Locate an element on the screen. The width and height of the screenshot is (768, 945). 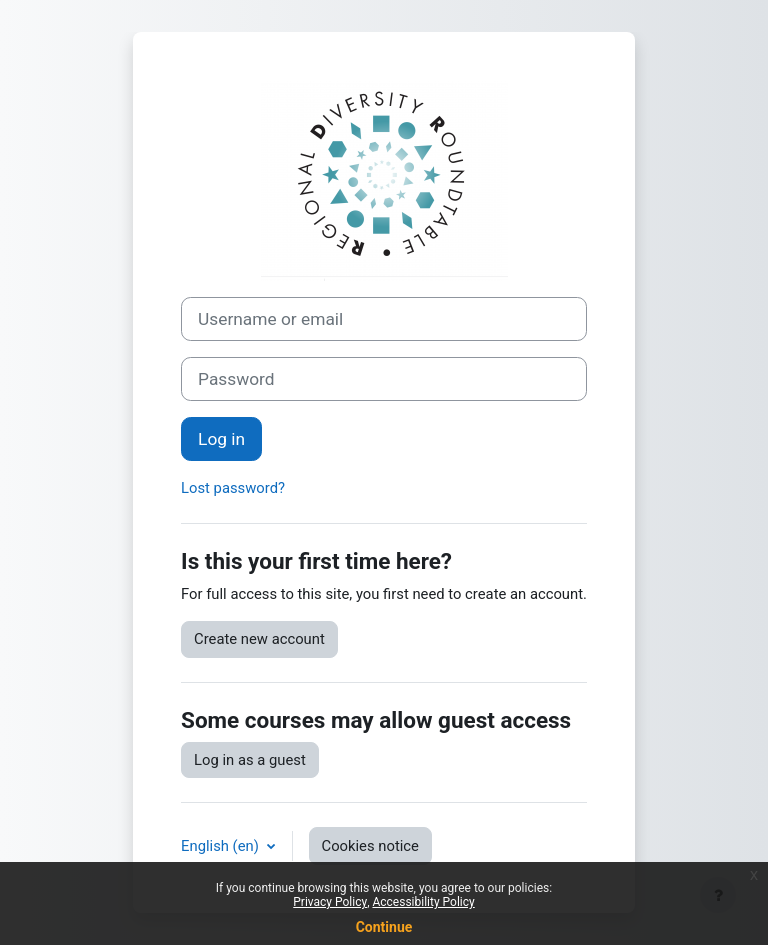
Log in is located at coordinates (221, 439).